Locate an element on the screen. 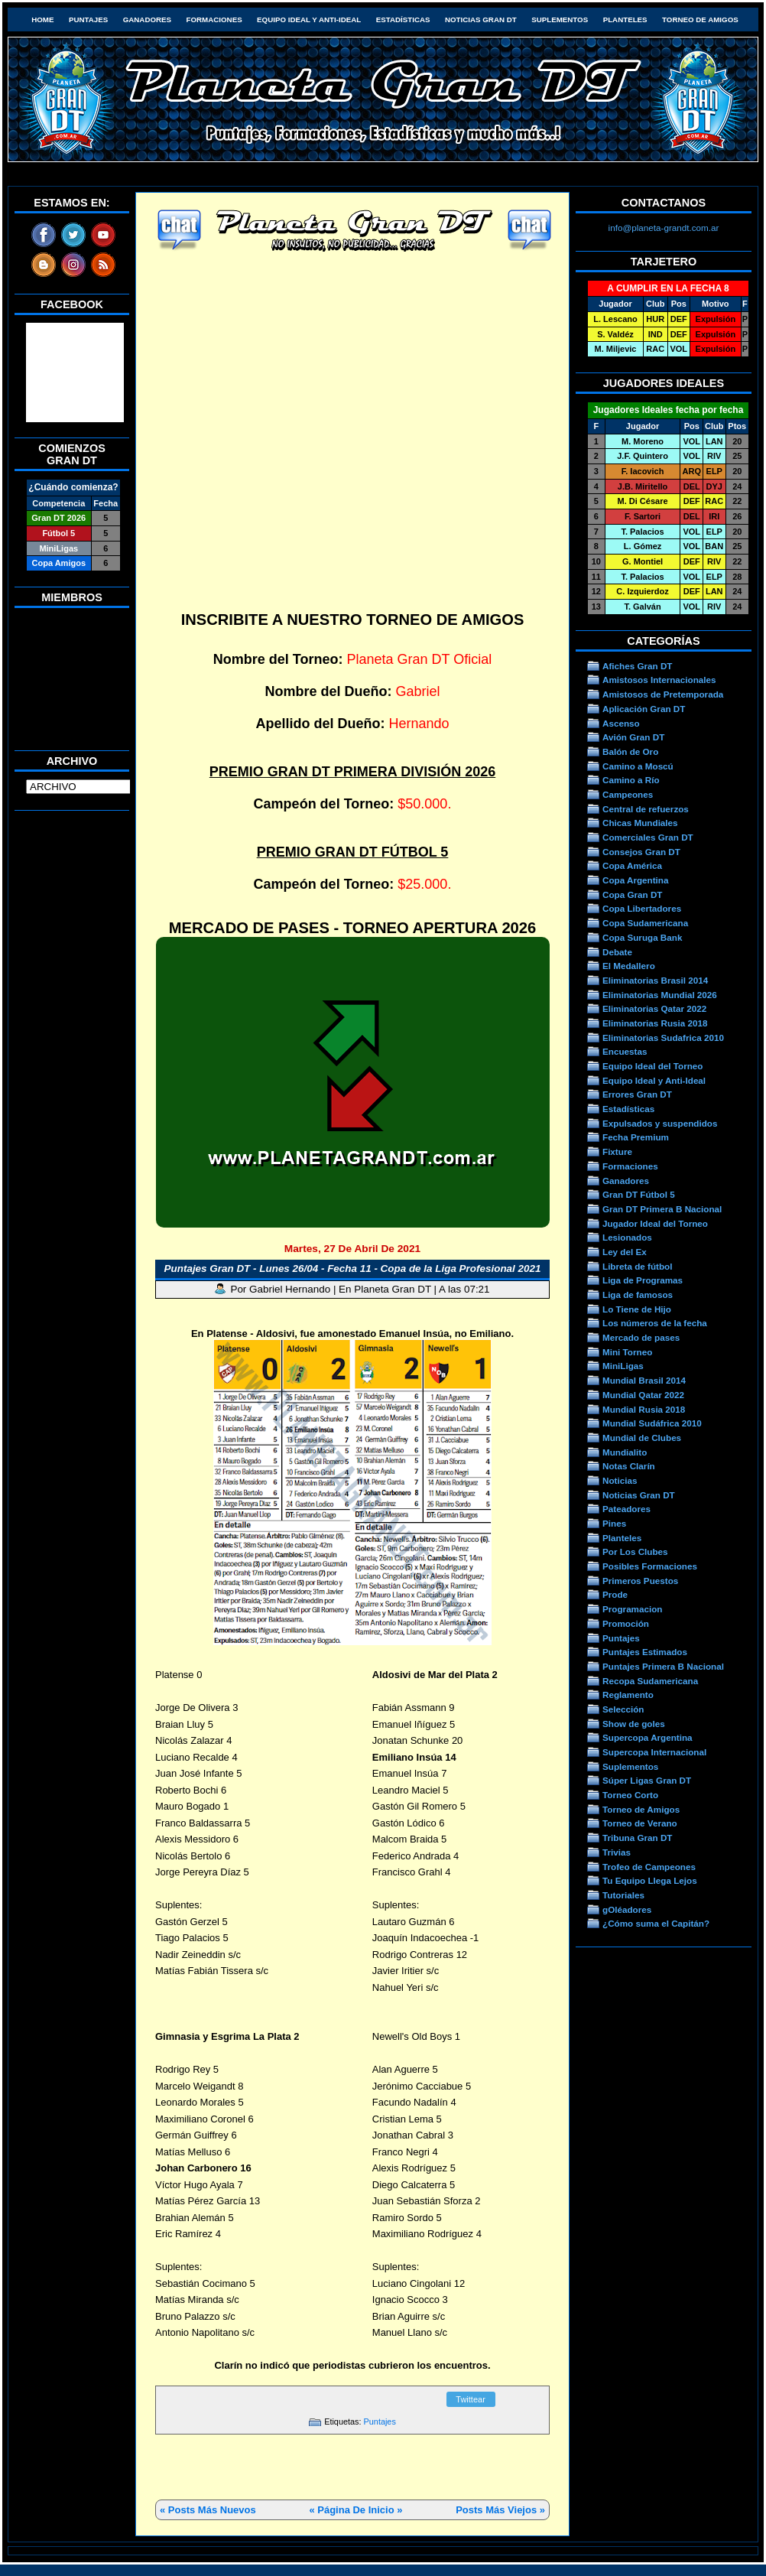  Posibles Formaciones is located at coordinates (649, 1566).